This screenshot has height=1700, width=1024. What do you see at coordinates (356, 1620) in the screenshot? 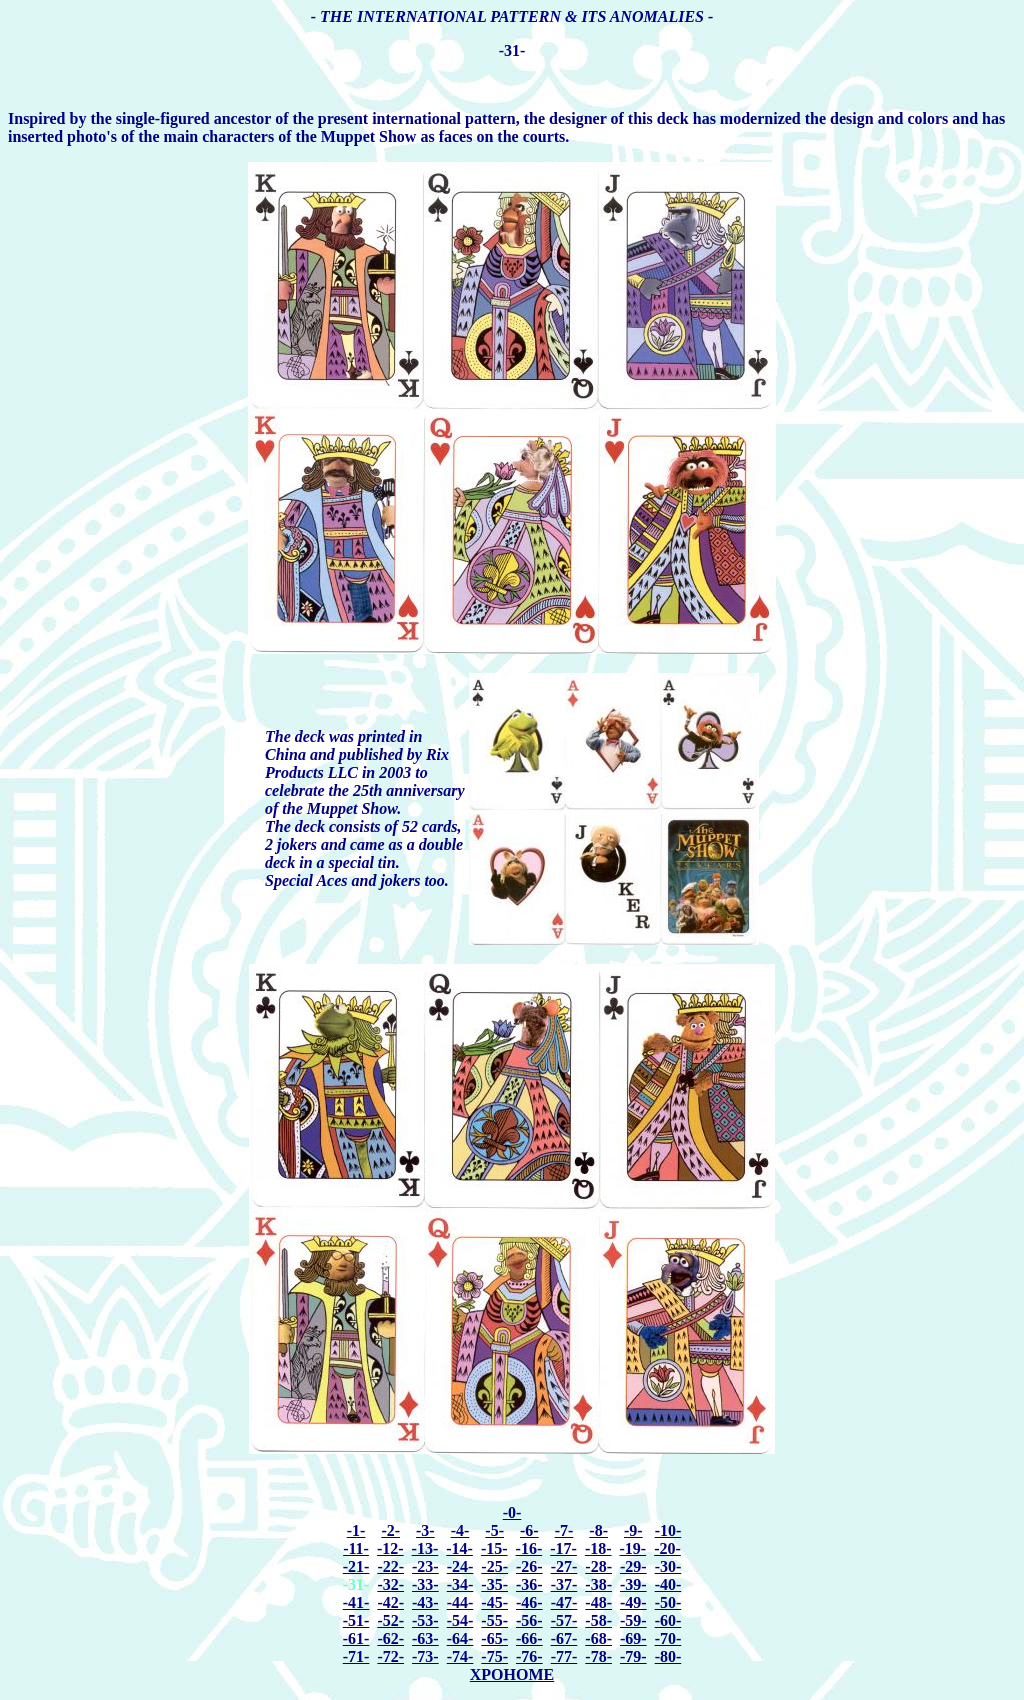
I see `-51-` at bounding box center [356, 1620].